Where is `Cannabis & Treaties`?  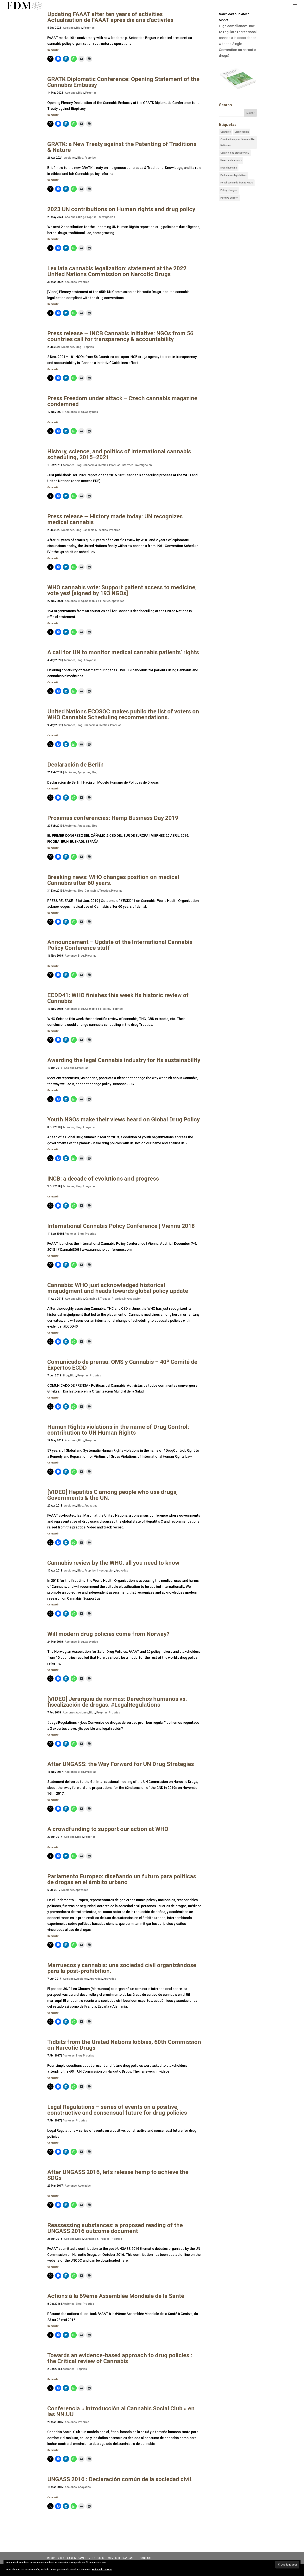 Cannabis & Treaties is located at coordinates (95, 465).